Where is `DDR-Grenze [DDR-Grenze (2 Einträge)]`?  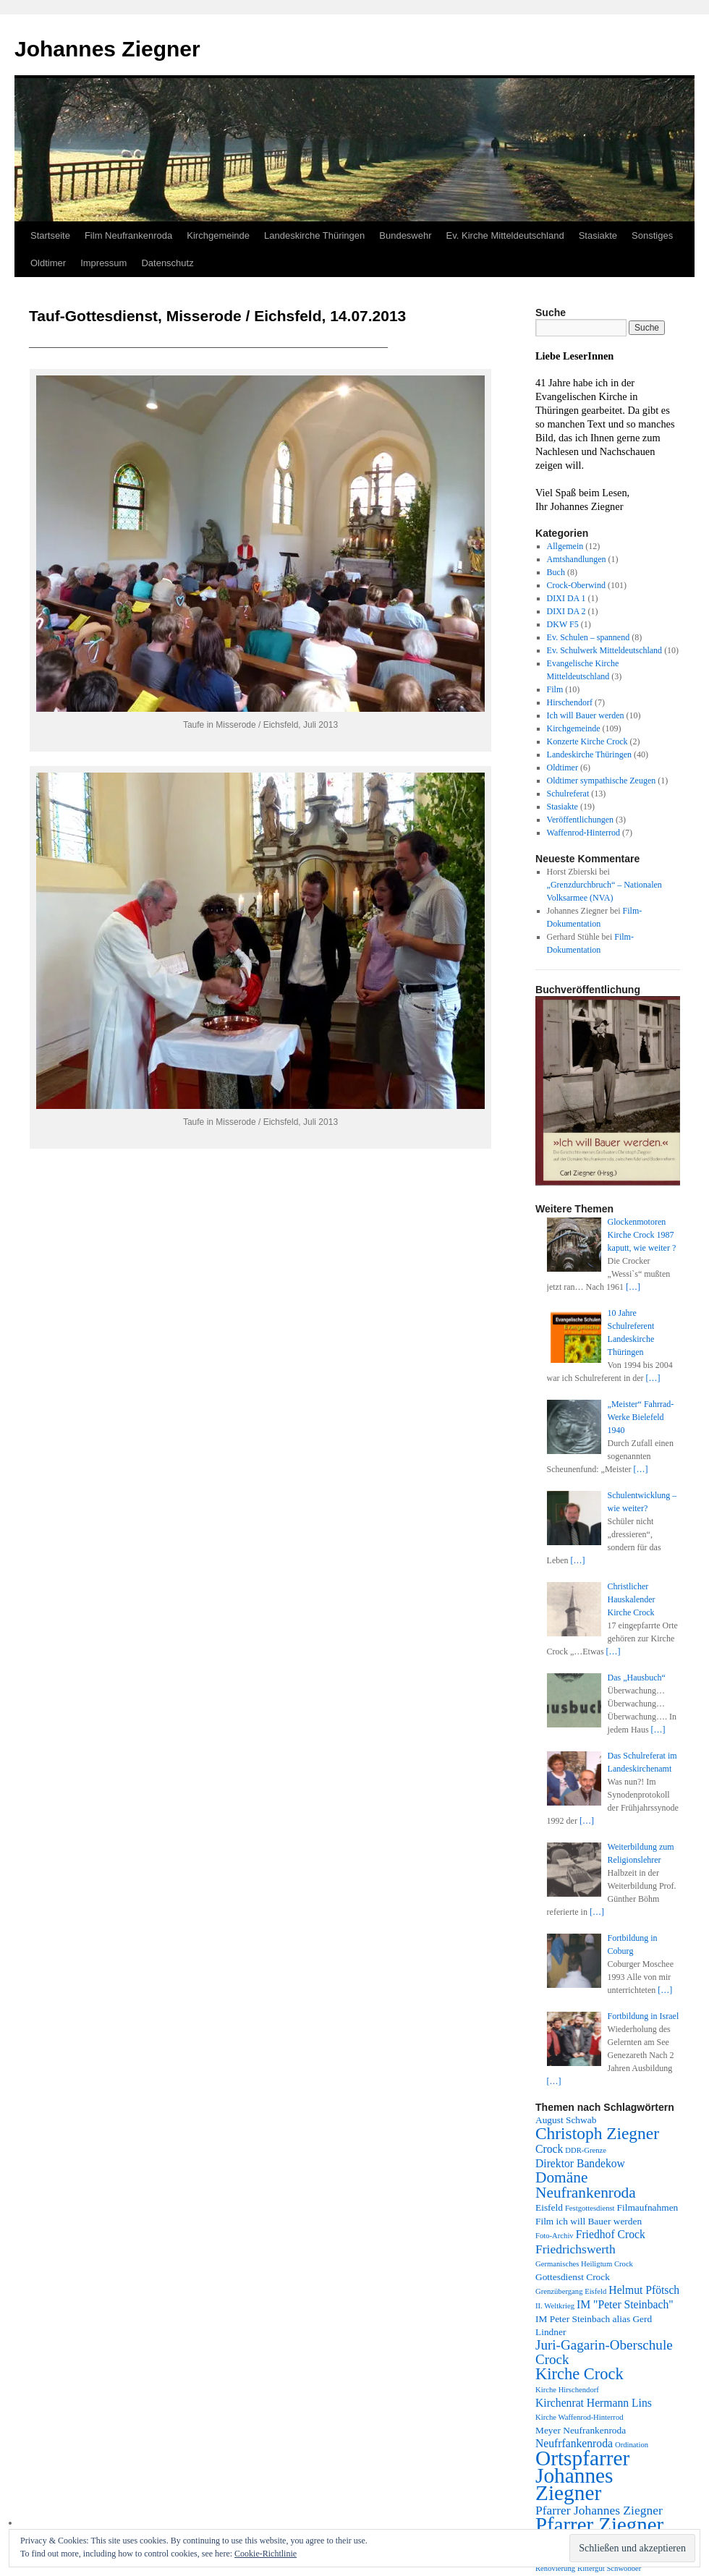
DDR-Grenze [DDR-Grenze (2 Einträge)] is located at coordinates (585, 2150).